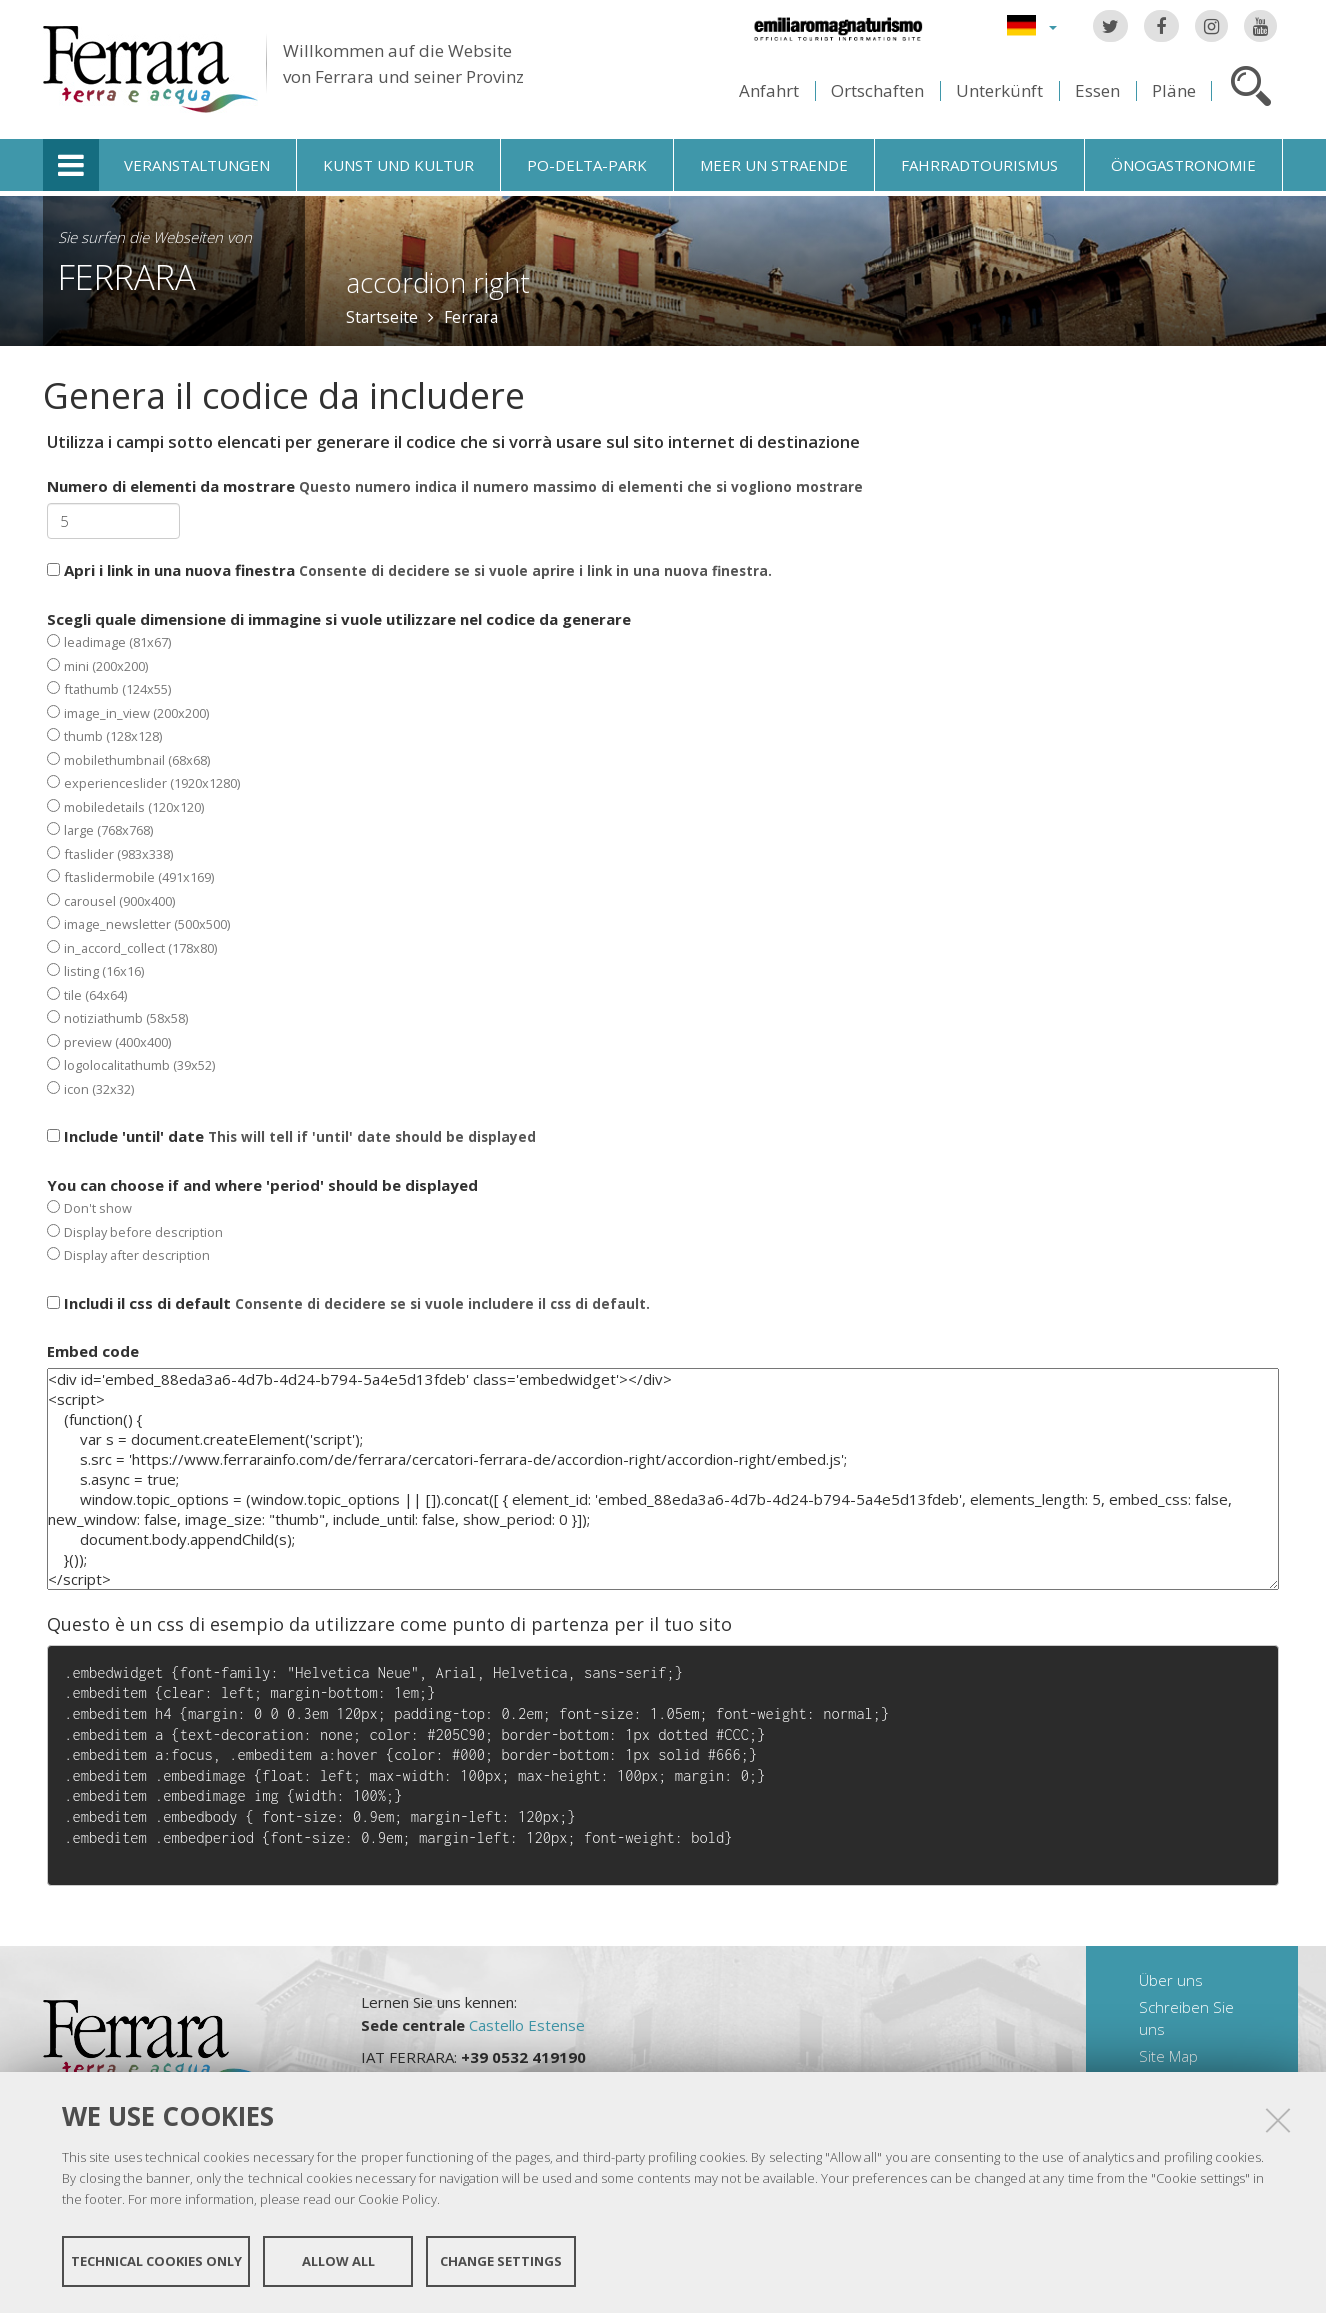  What do you see at coordinates (262, 1220) in the screenshot?
I see `You can choose if and where 'period' should be displayed` at bounding box center [262, 1220].